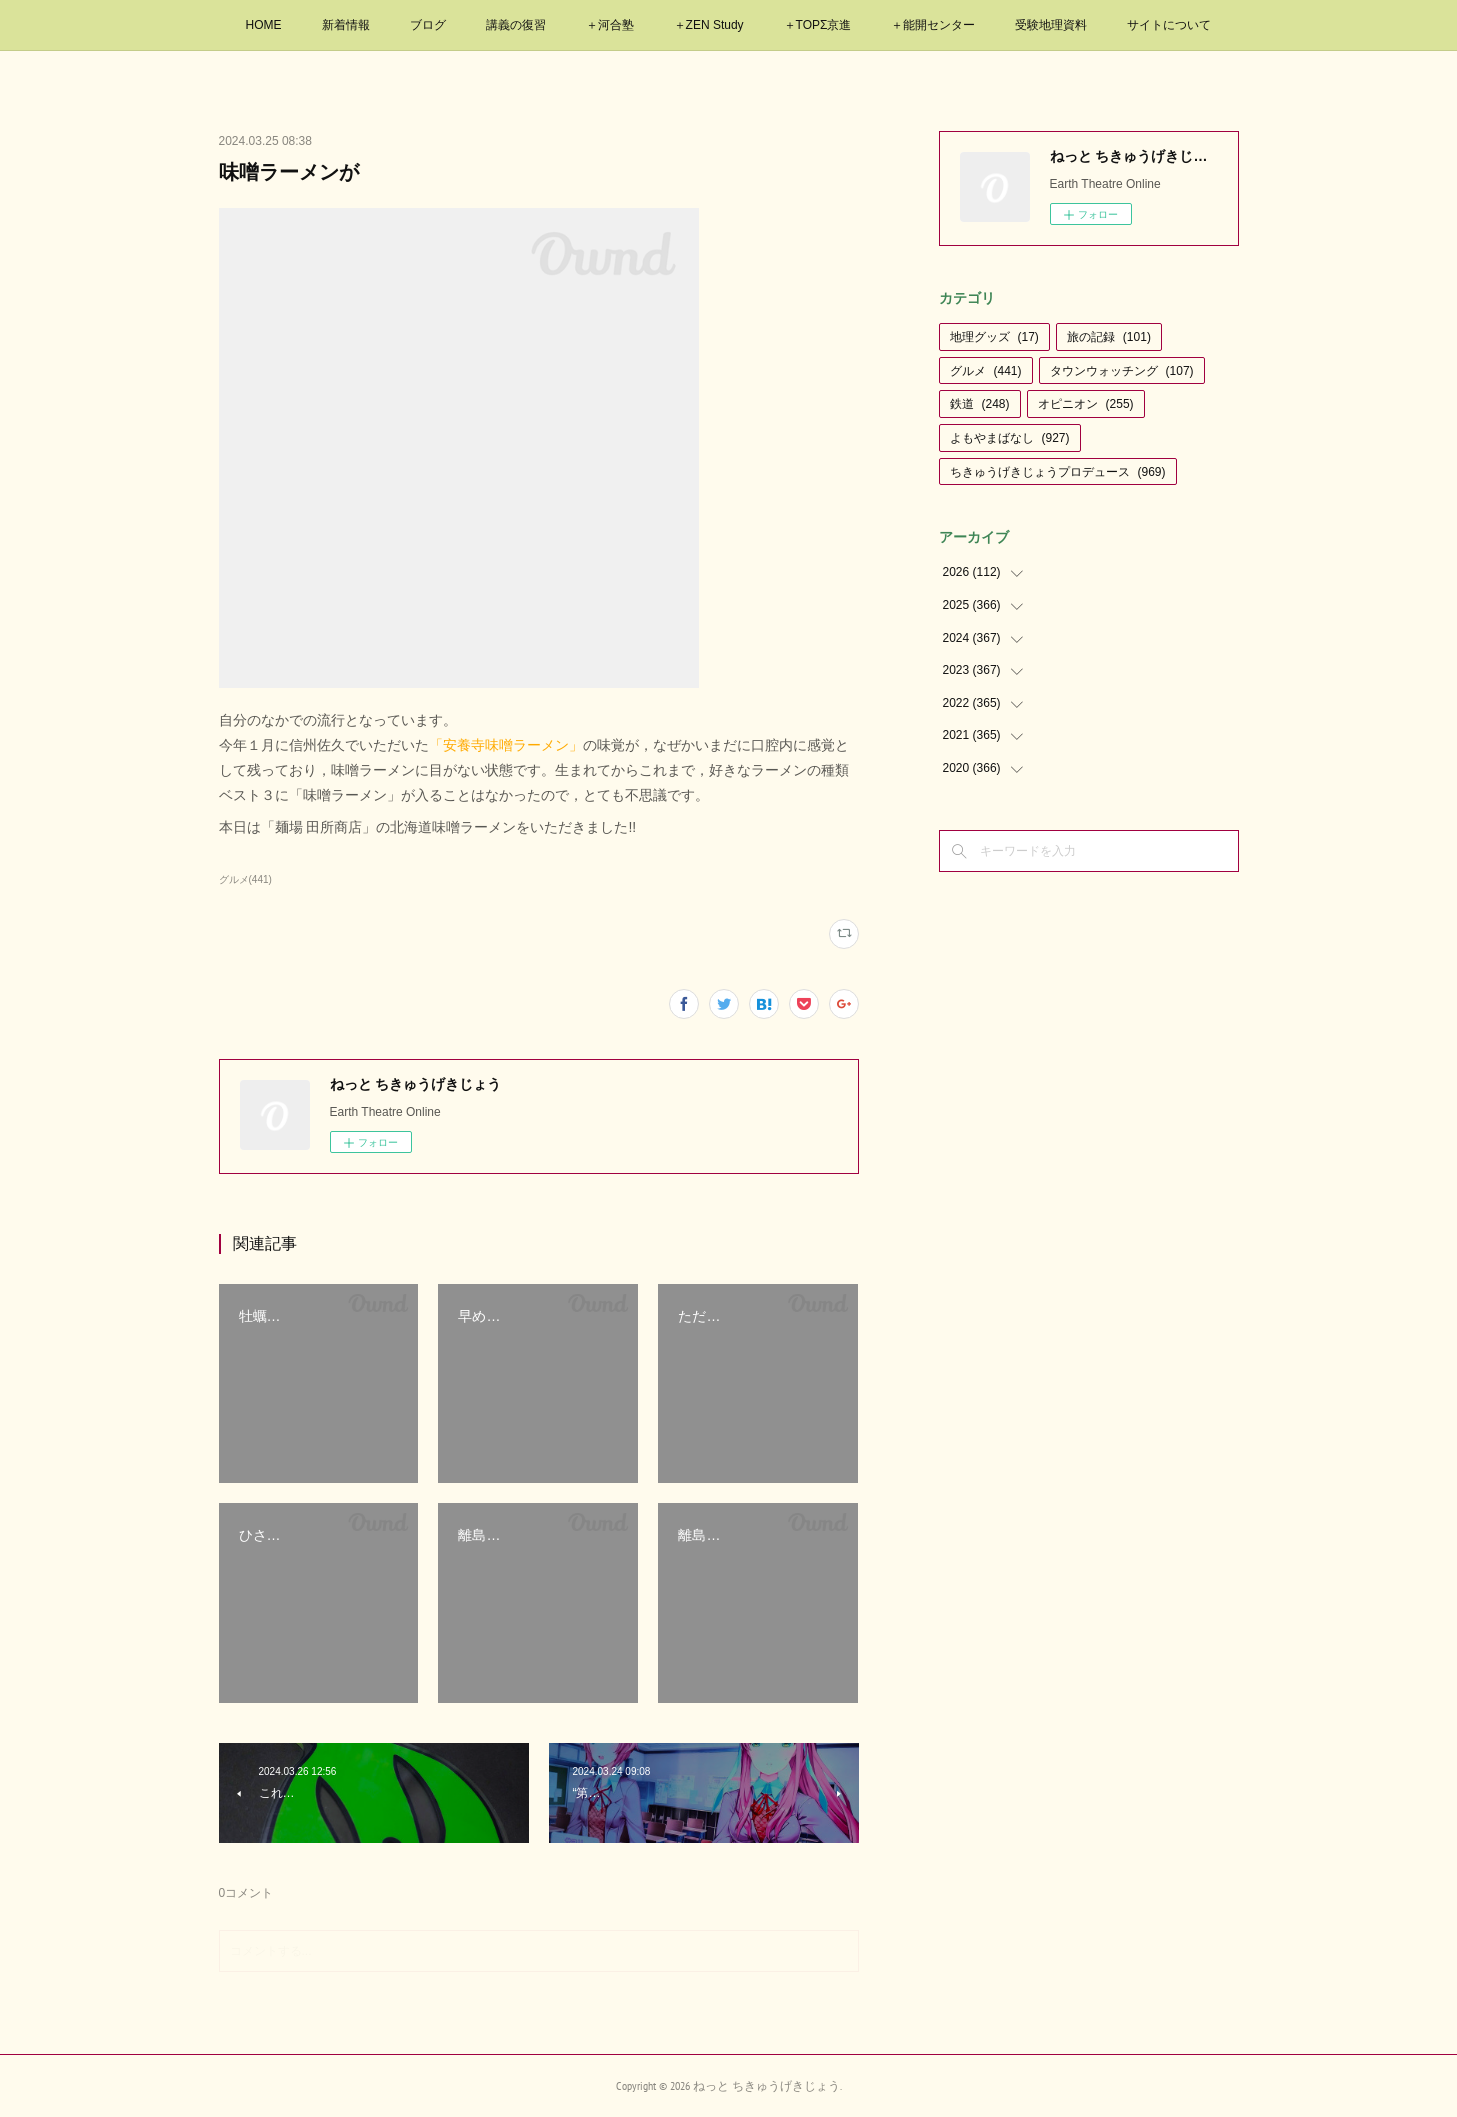  I want to click on 講義の復習, so click(516, 25).